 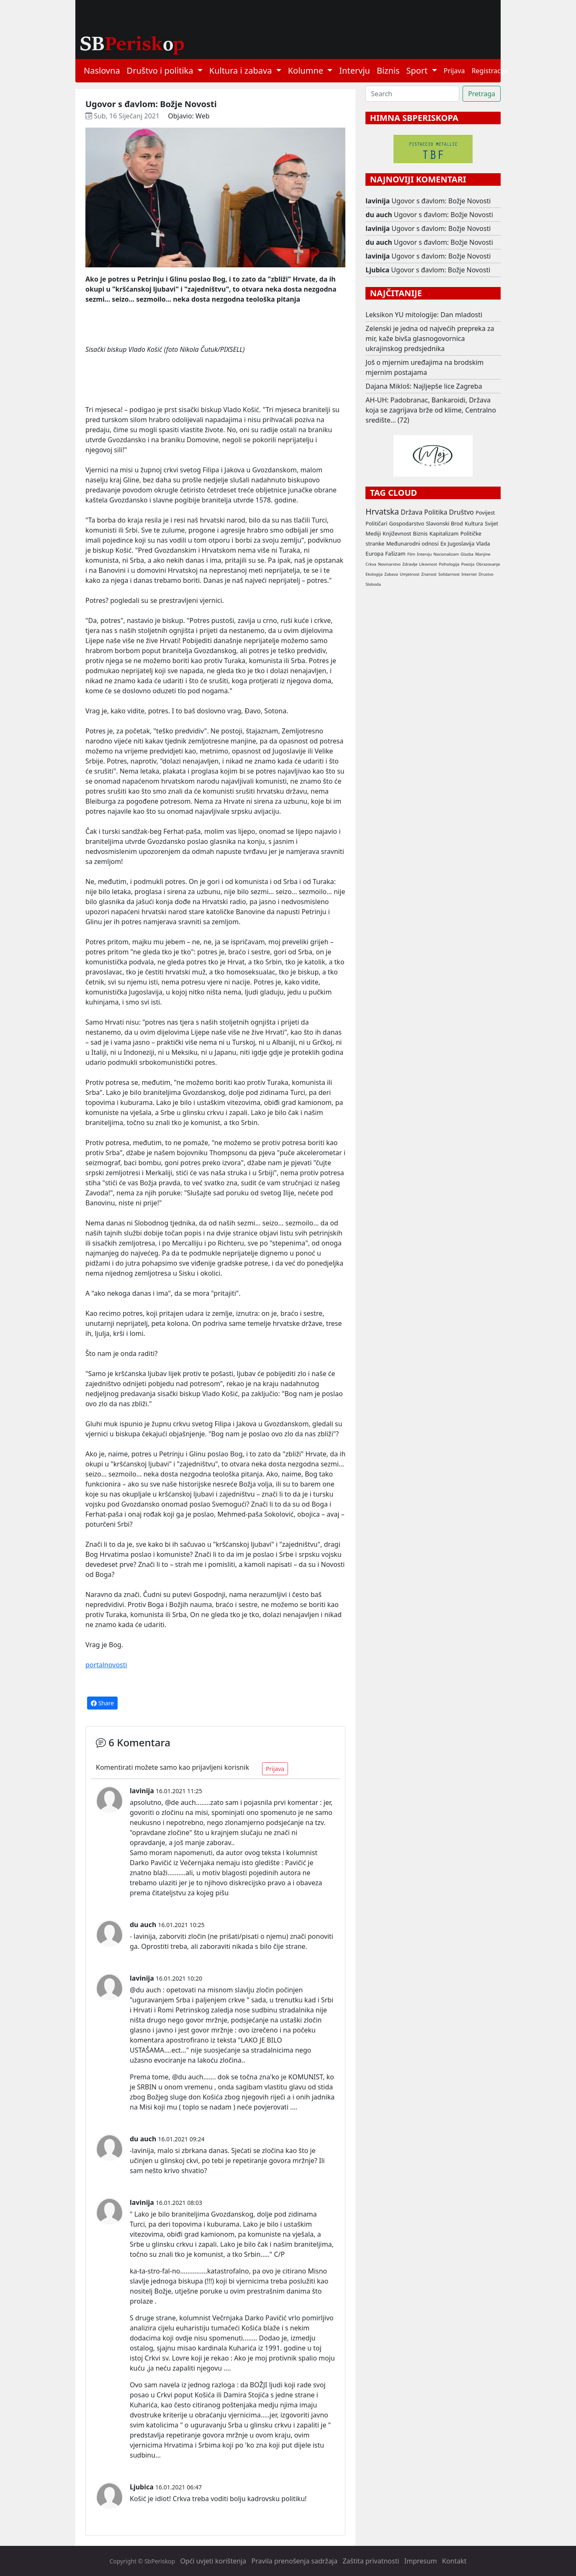 What do you see at coordinates (102, 70) in the screenshot?
I see `Naslovna` at bounding box center [102, 70].